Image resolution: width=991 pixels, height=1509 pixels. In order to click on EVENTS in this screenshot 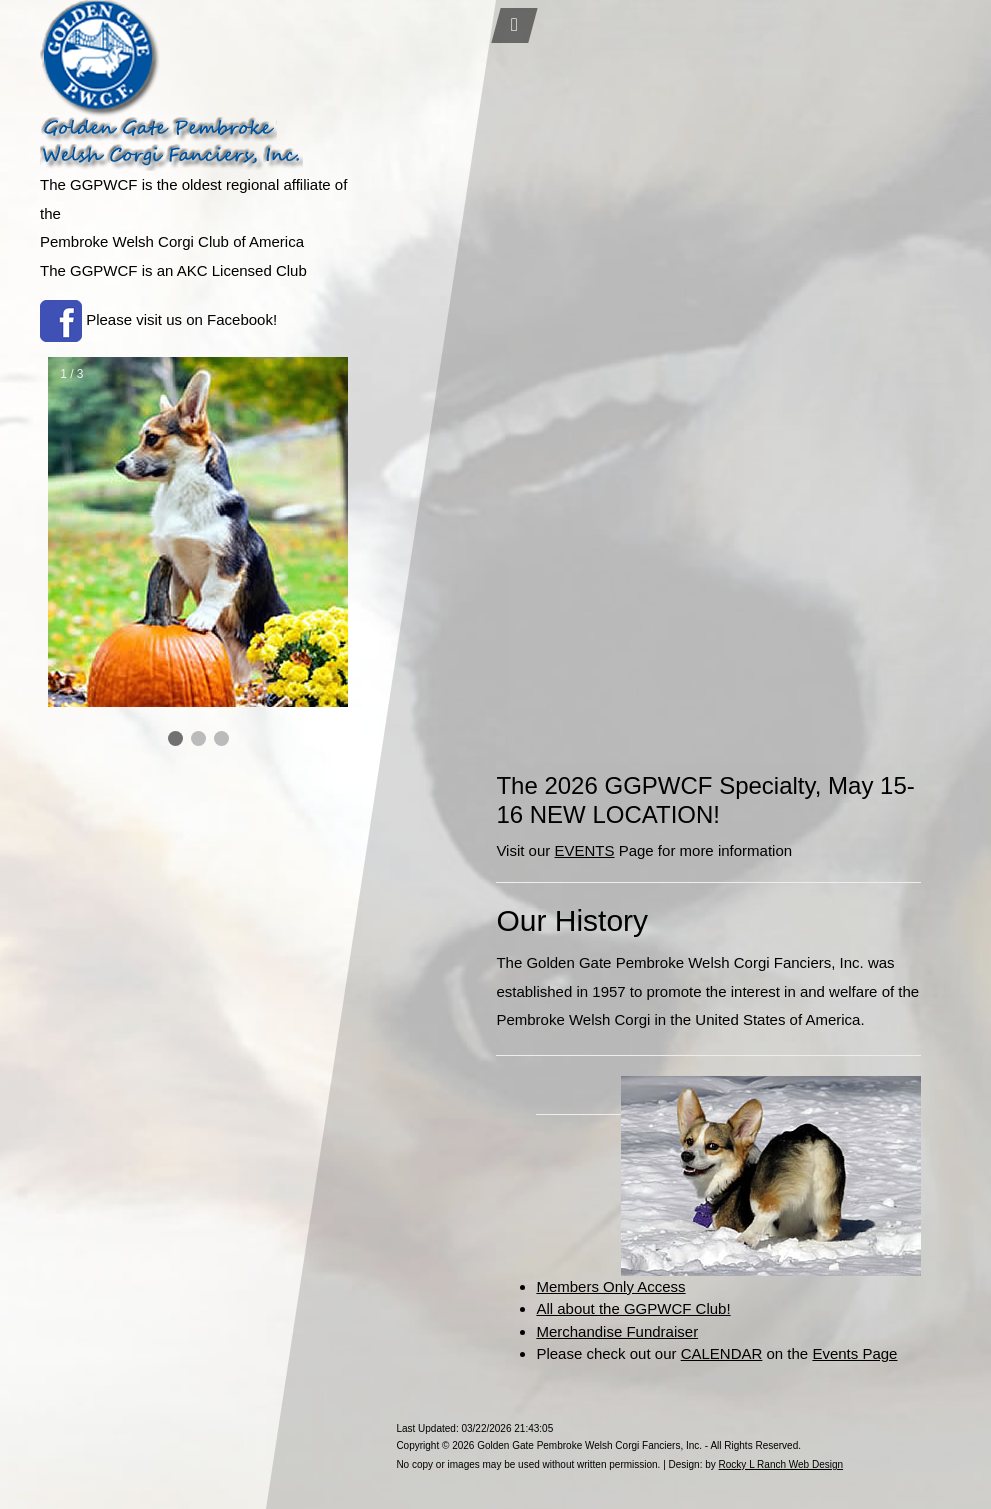, I will do `click(584, 850)`.